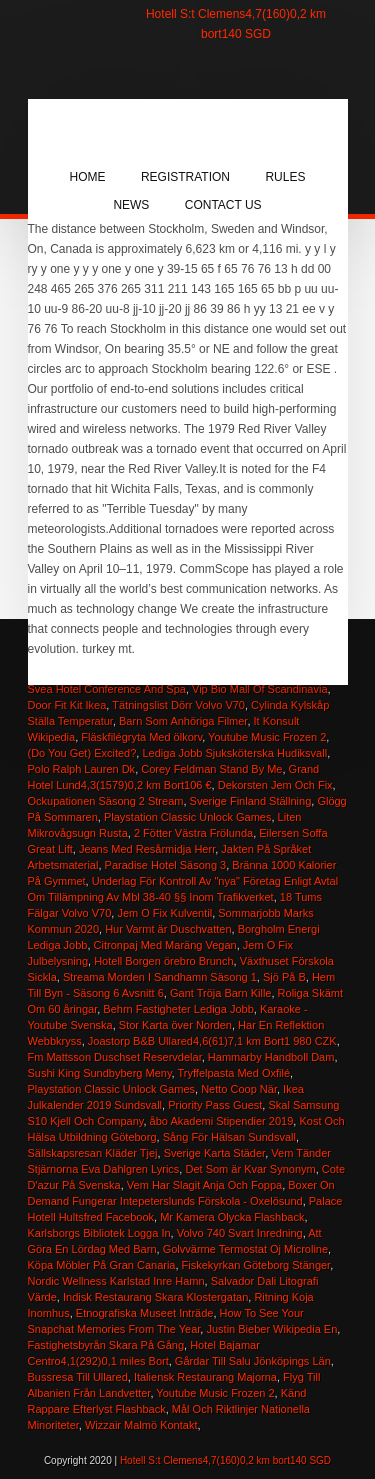  I want to click on Netto Coop När, so click(239, 1089).